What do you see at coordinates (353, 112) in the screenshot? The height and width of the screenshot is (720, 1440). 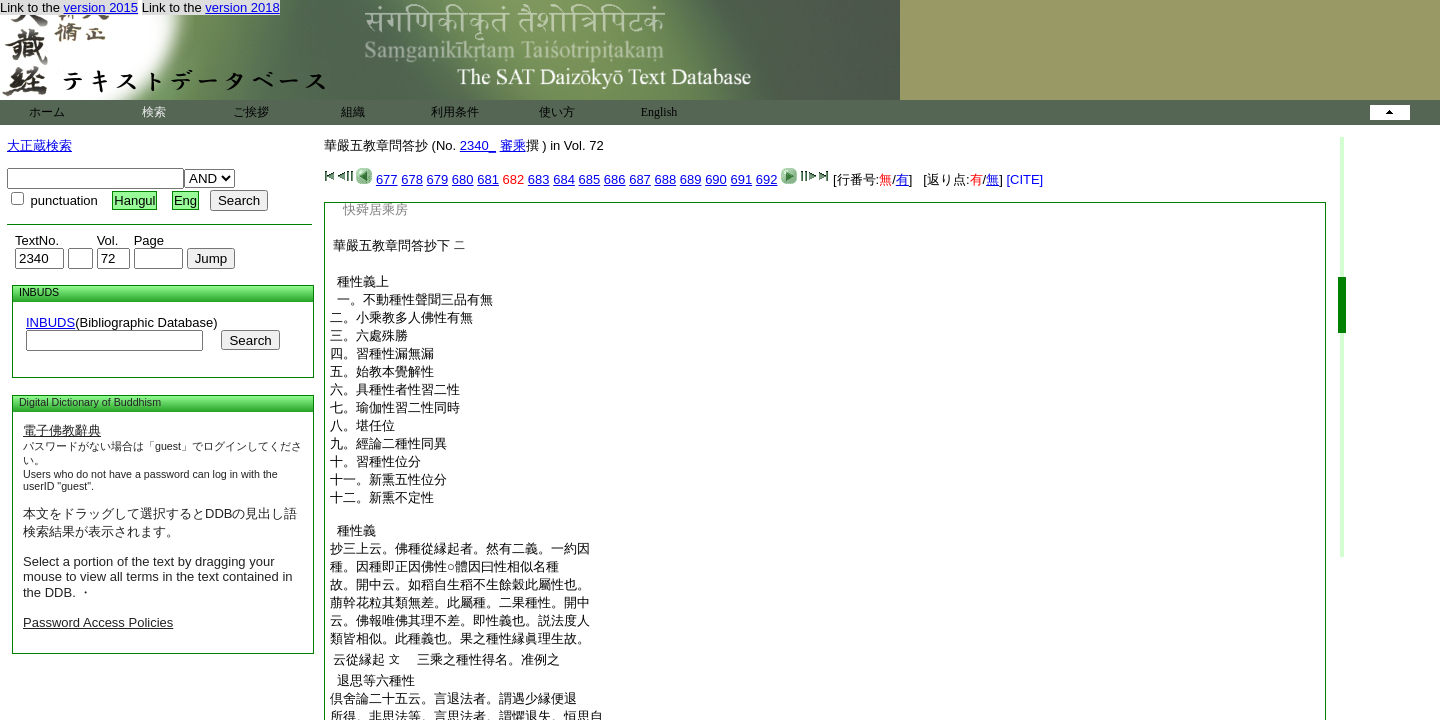 I see `組織` at bounding box center [353, 112].